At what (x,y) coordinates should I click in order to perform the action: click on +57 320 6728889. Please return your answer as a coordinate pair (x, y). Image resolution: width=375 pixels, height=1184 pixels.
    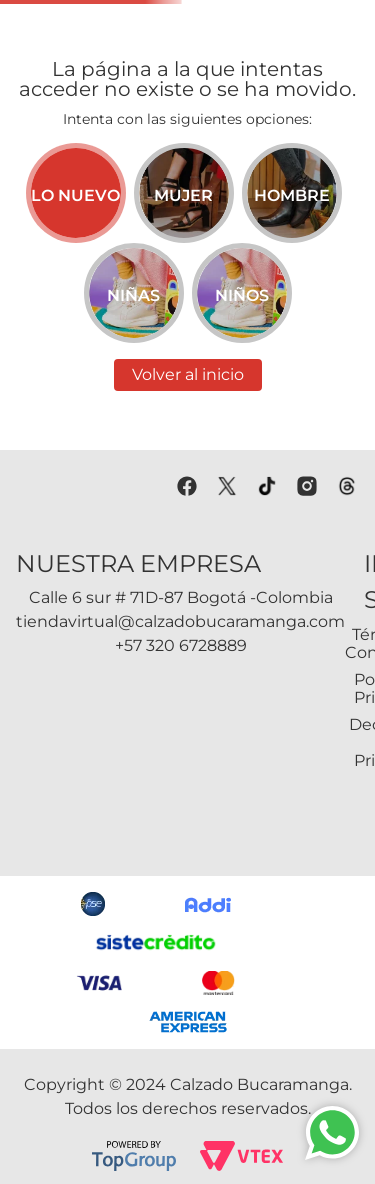
    Looking at the image, I should click on (181, 645).